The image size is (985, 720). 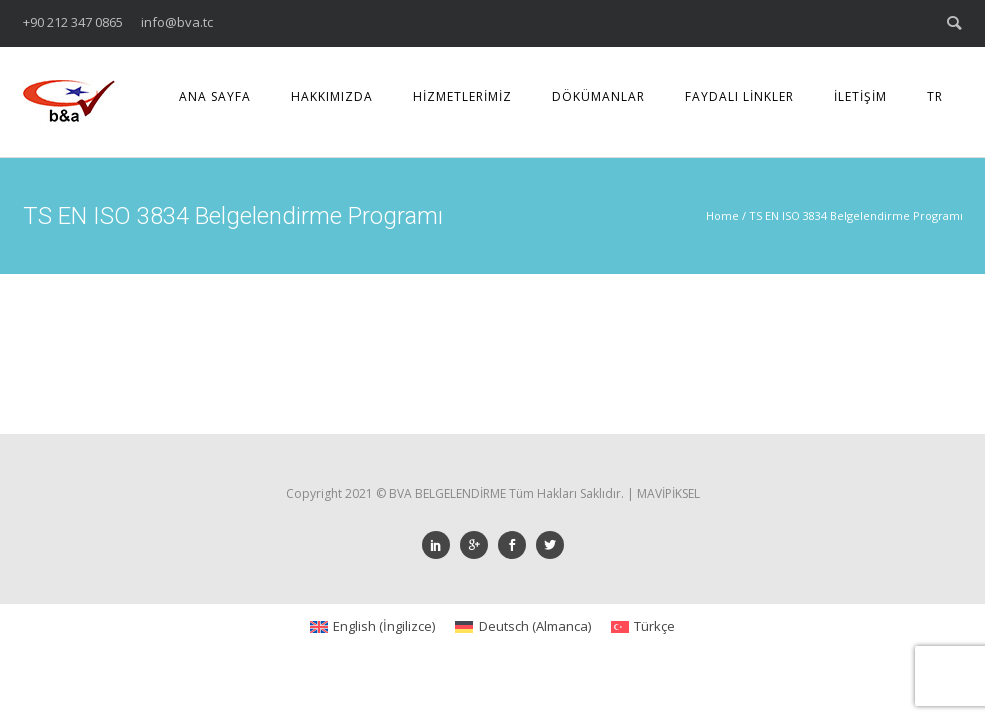 I want to click on Home, so click(x=722, y=215).